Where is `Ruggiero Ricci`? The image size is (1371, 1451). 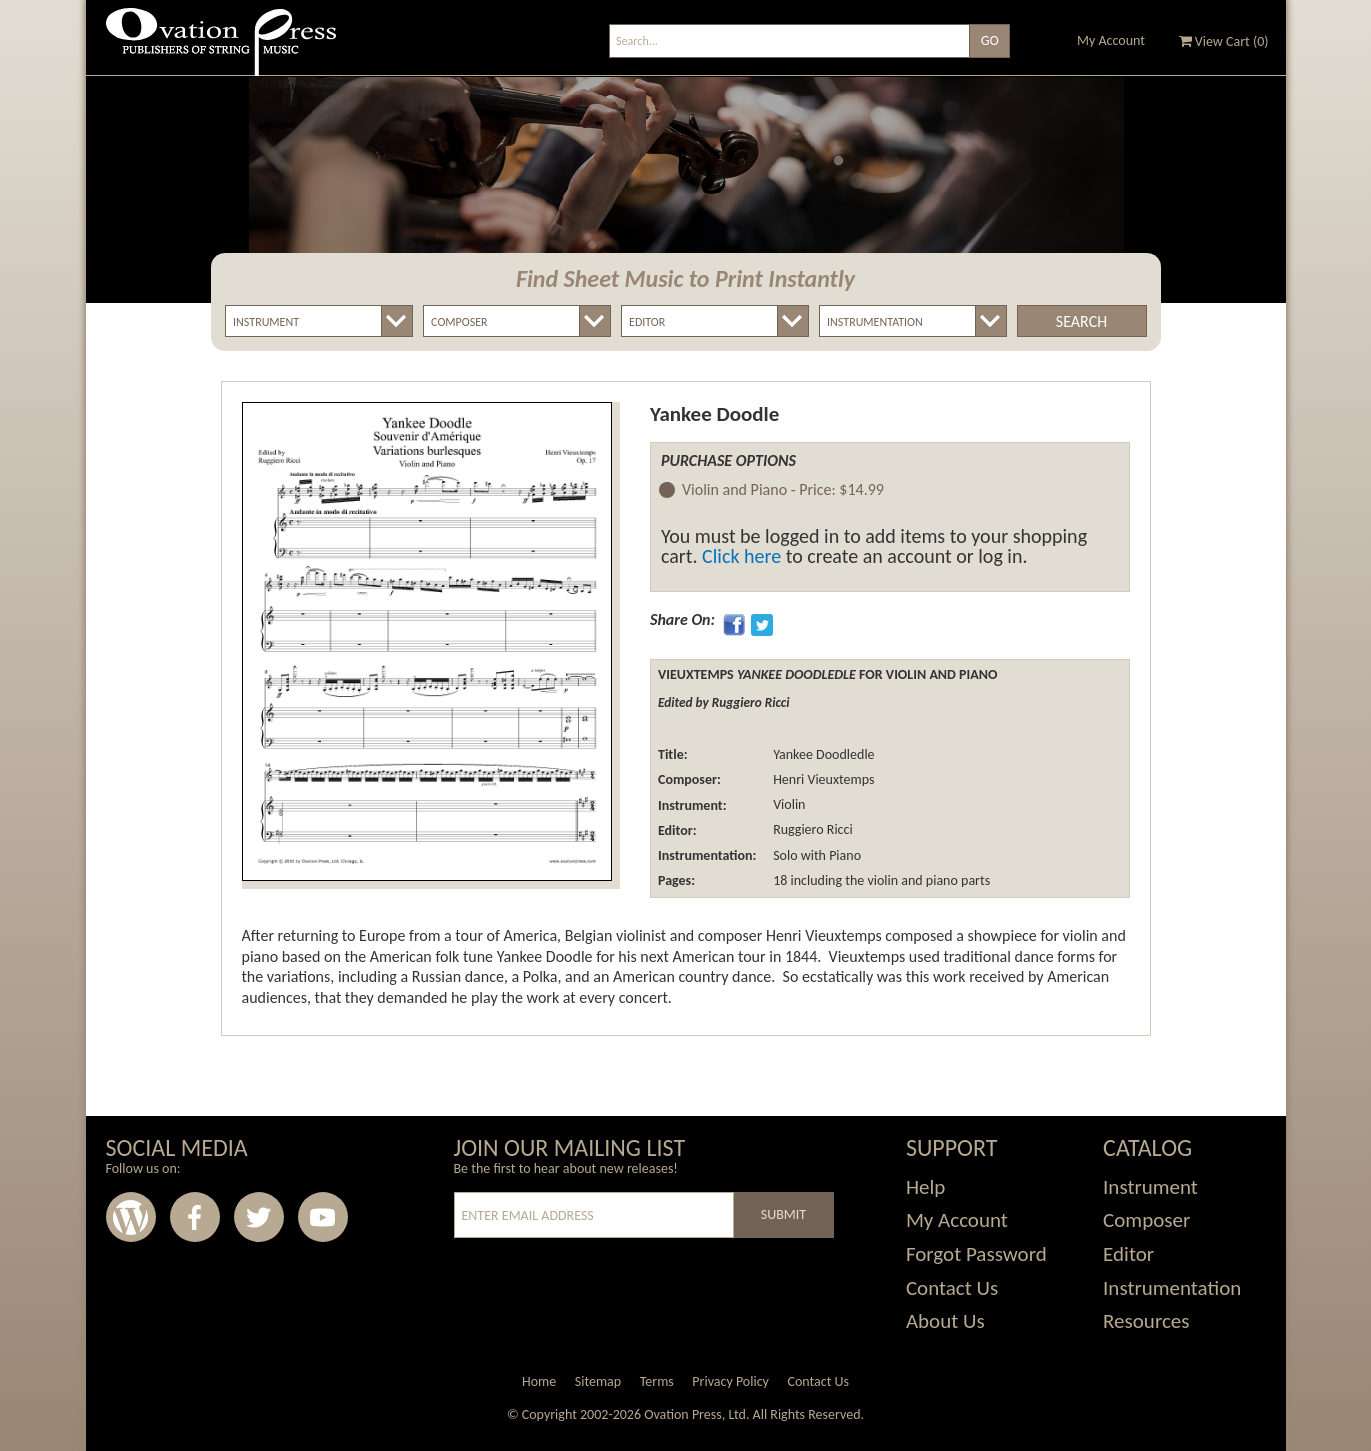 Ruggiero Ricci is located at coordinates (811, 830).